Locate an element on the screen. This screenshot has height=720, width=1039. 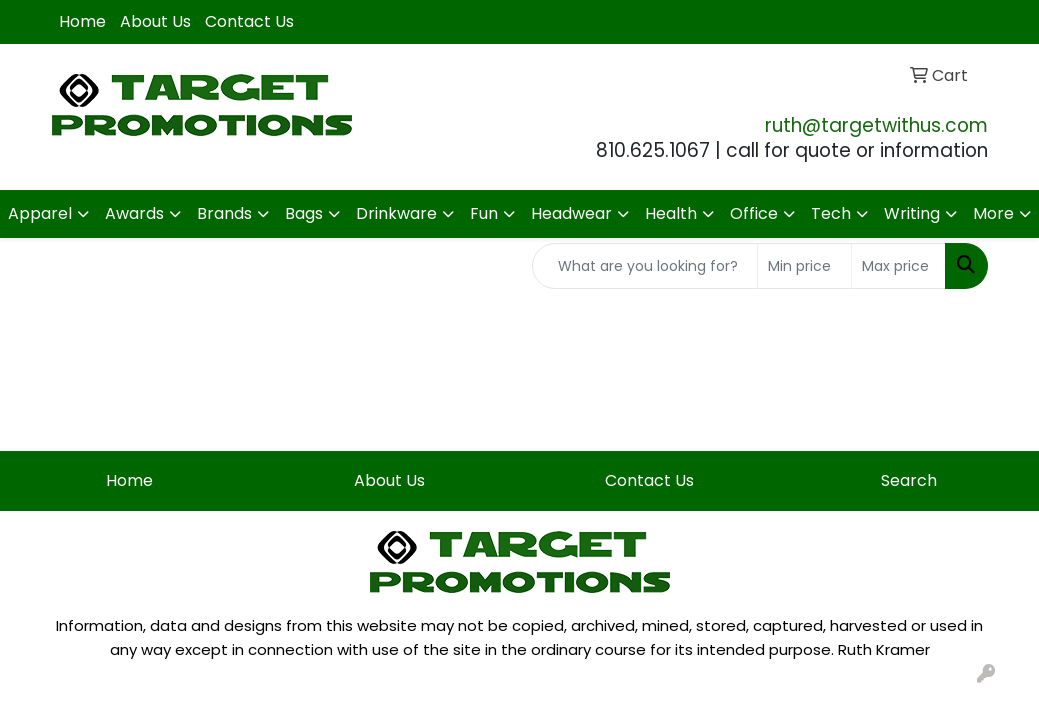
Bags [button] is located at coordinates (304, 213).